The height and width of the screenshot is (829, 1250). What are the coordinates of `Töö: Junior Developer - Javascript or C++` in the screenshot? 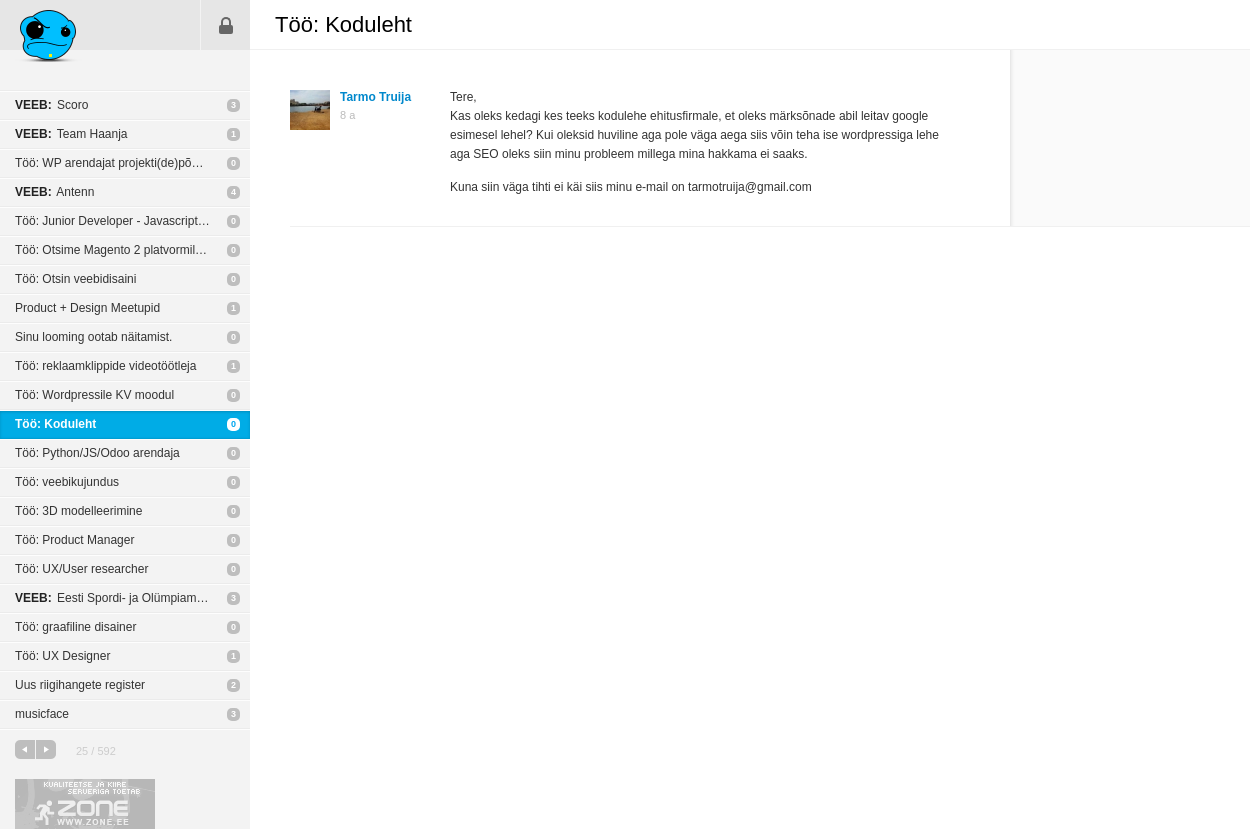 It's located at (126, 221).